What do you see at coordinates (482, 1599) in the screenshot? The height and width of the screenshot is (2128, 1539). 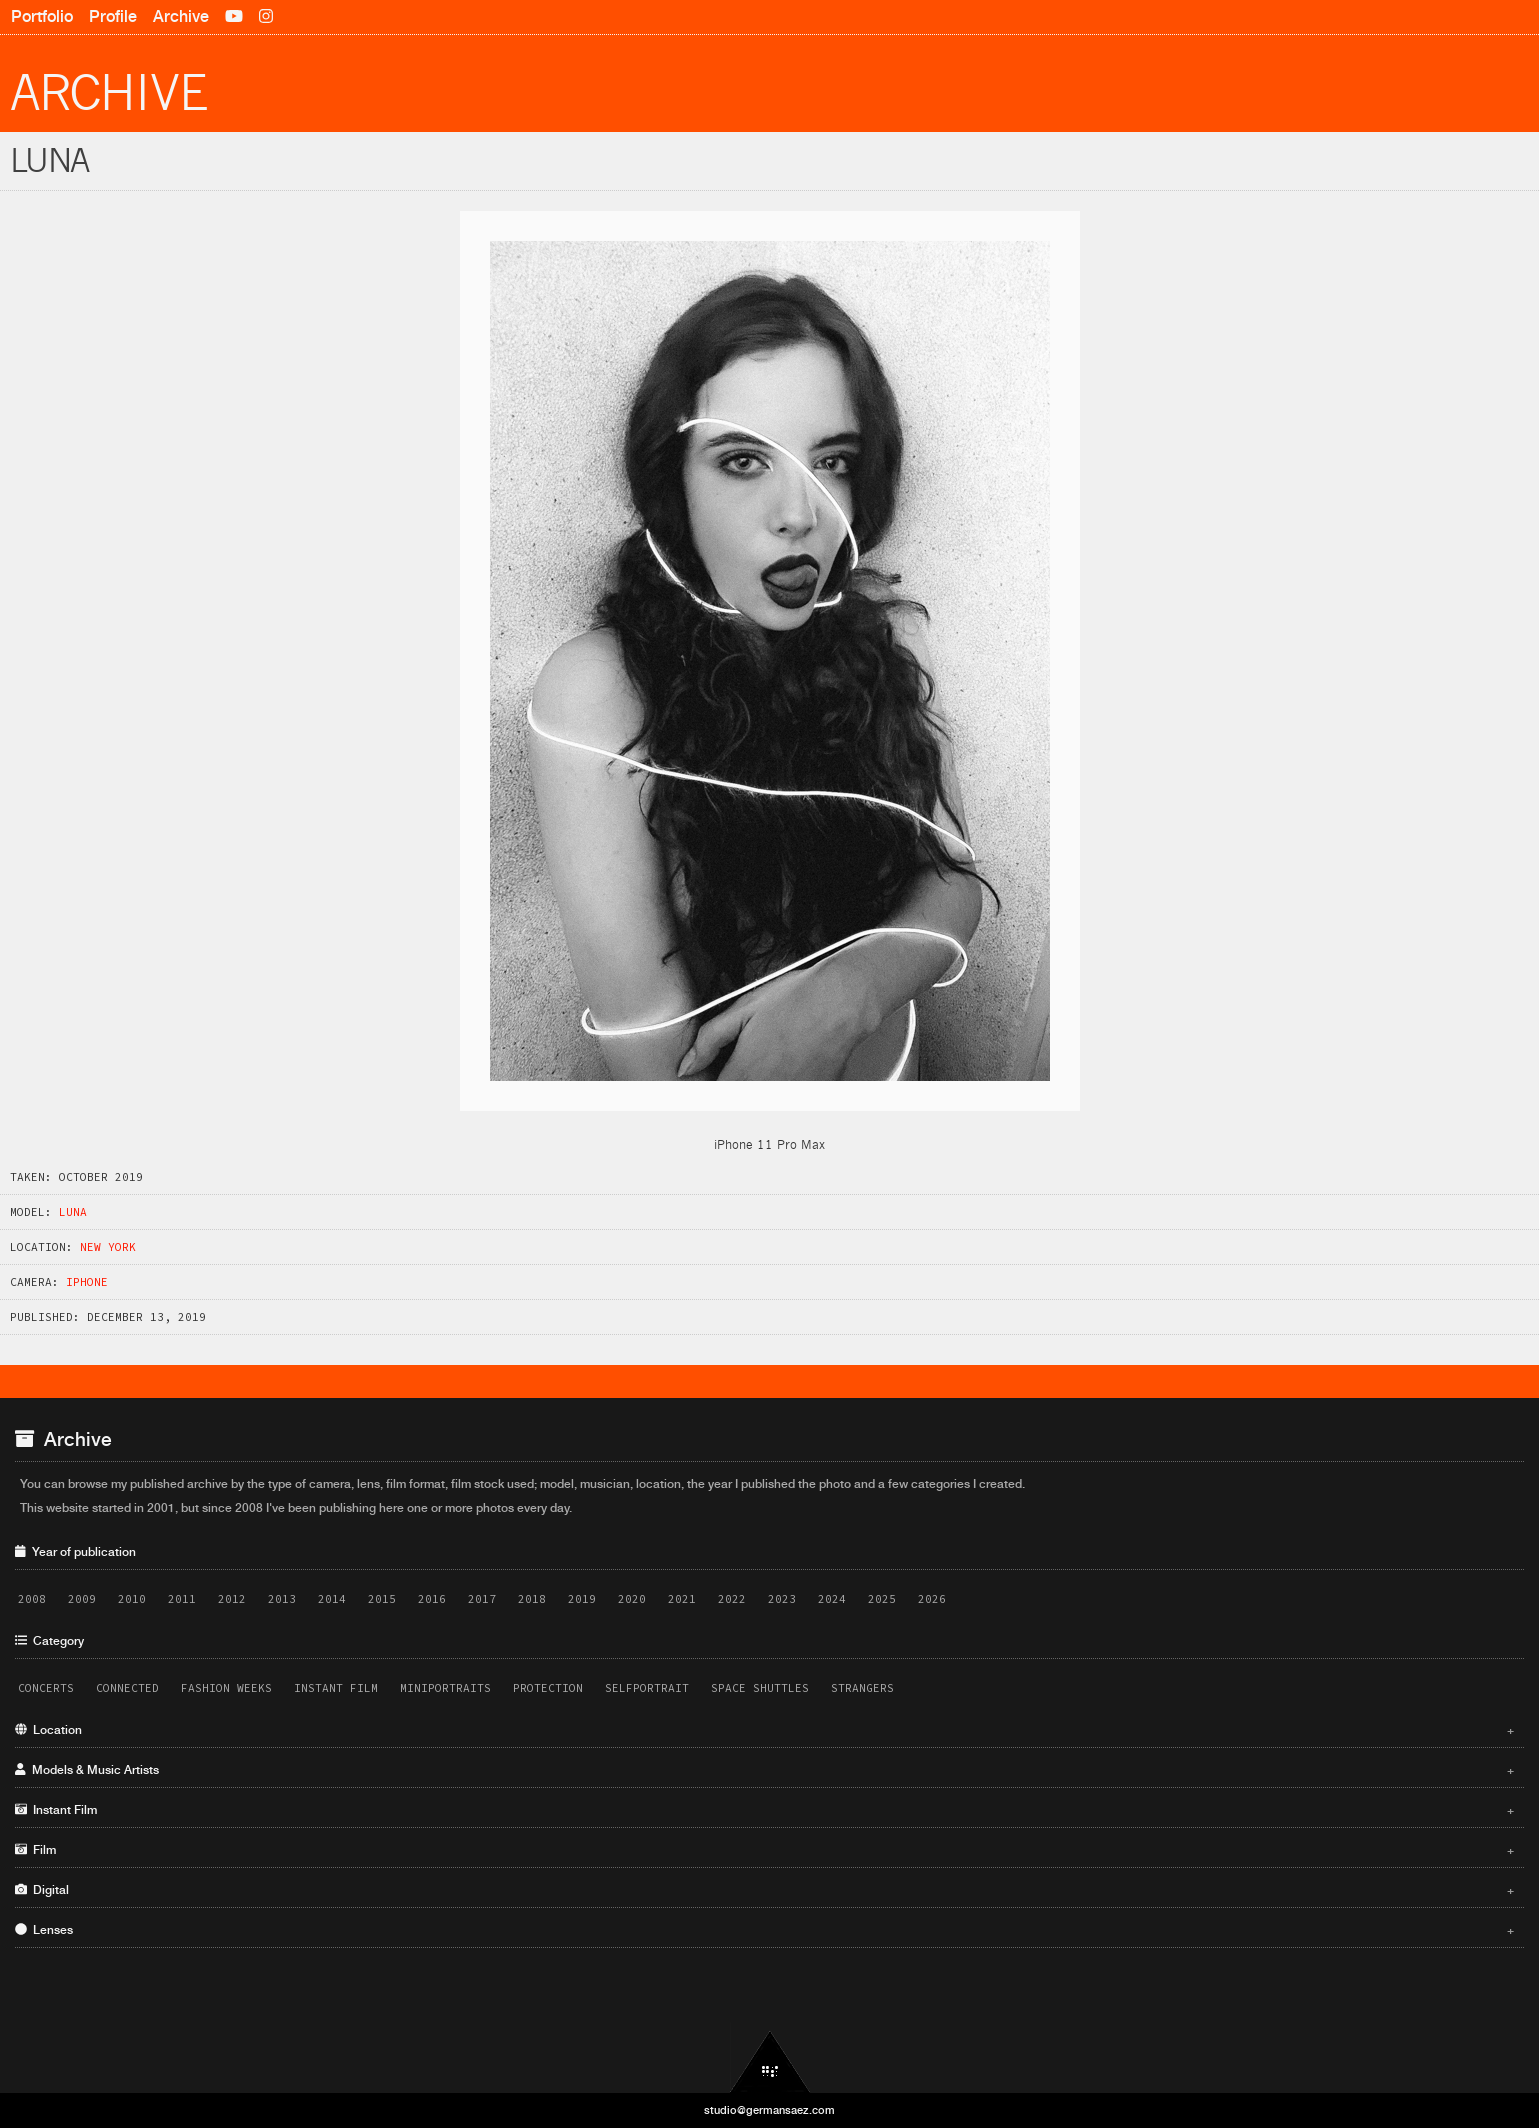 I see `2017` at bounding box center [482, 1599].